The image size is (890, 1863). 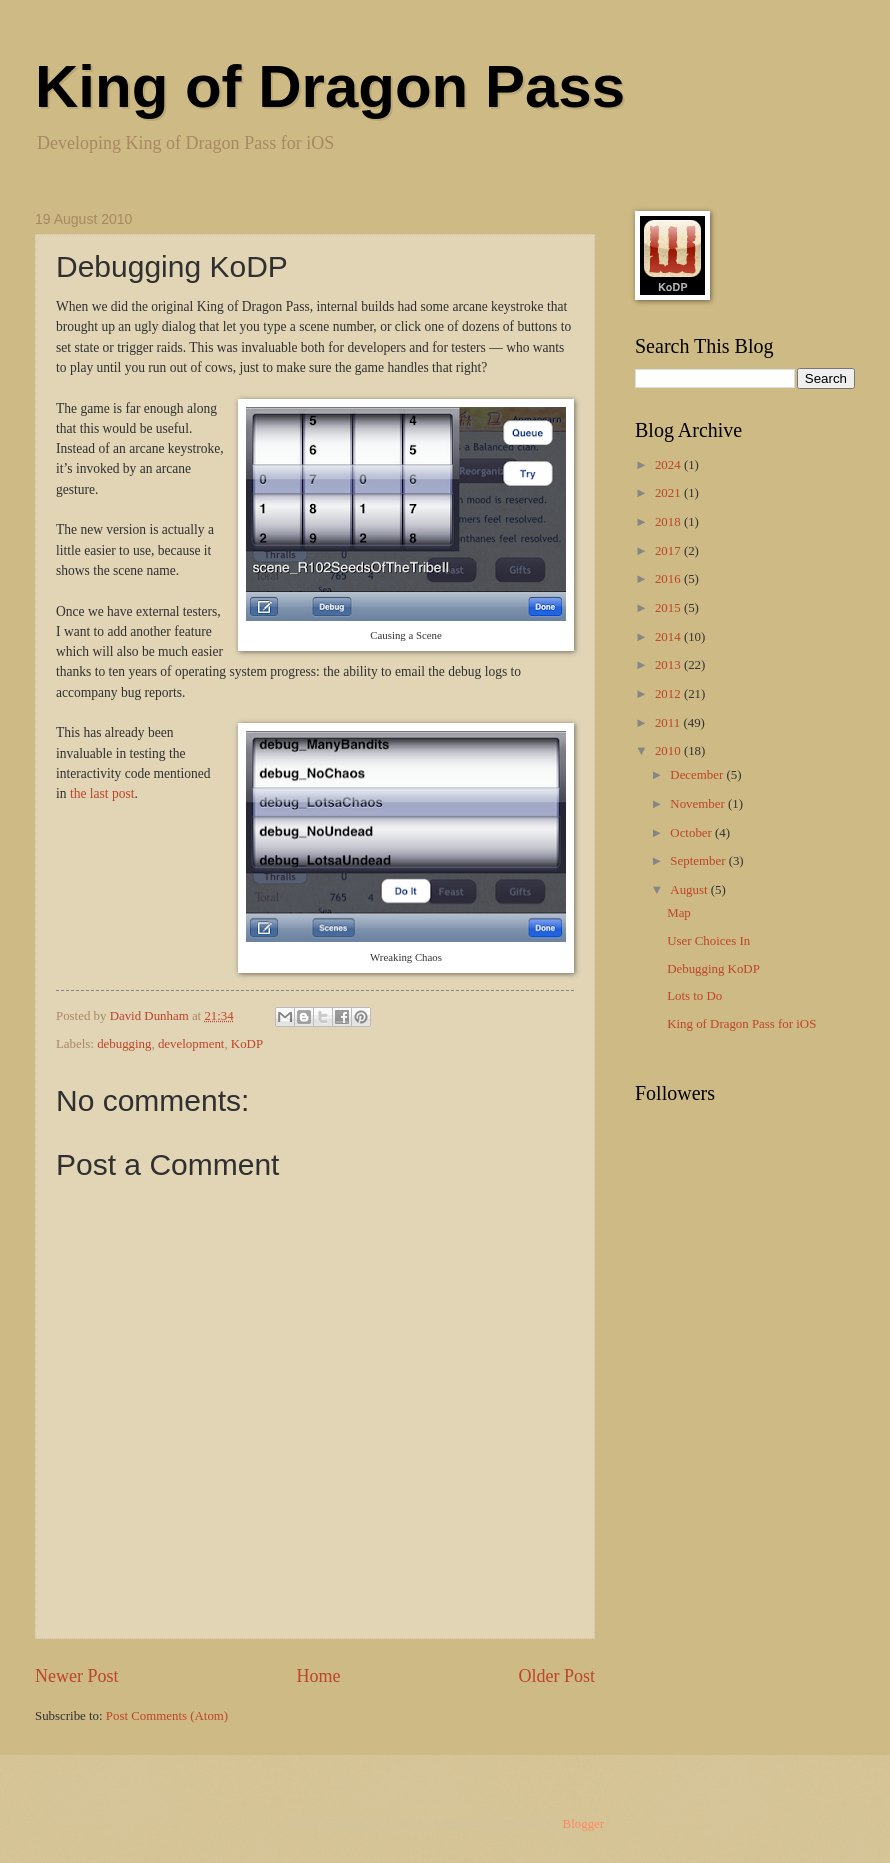 I want to click on User Choices In, so click(x=708, y=941).